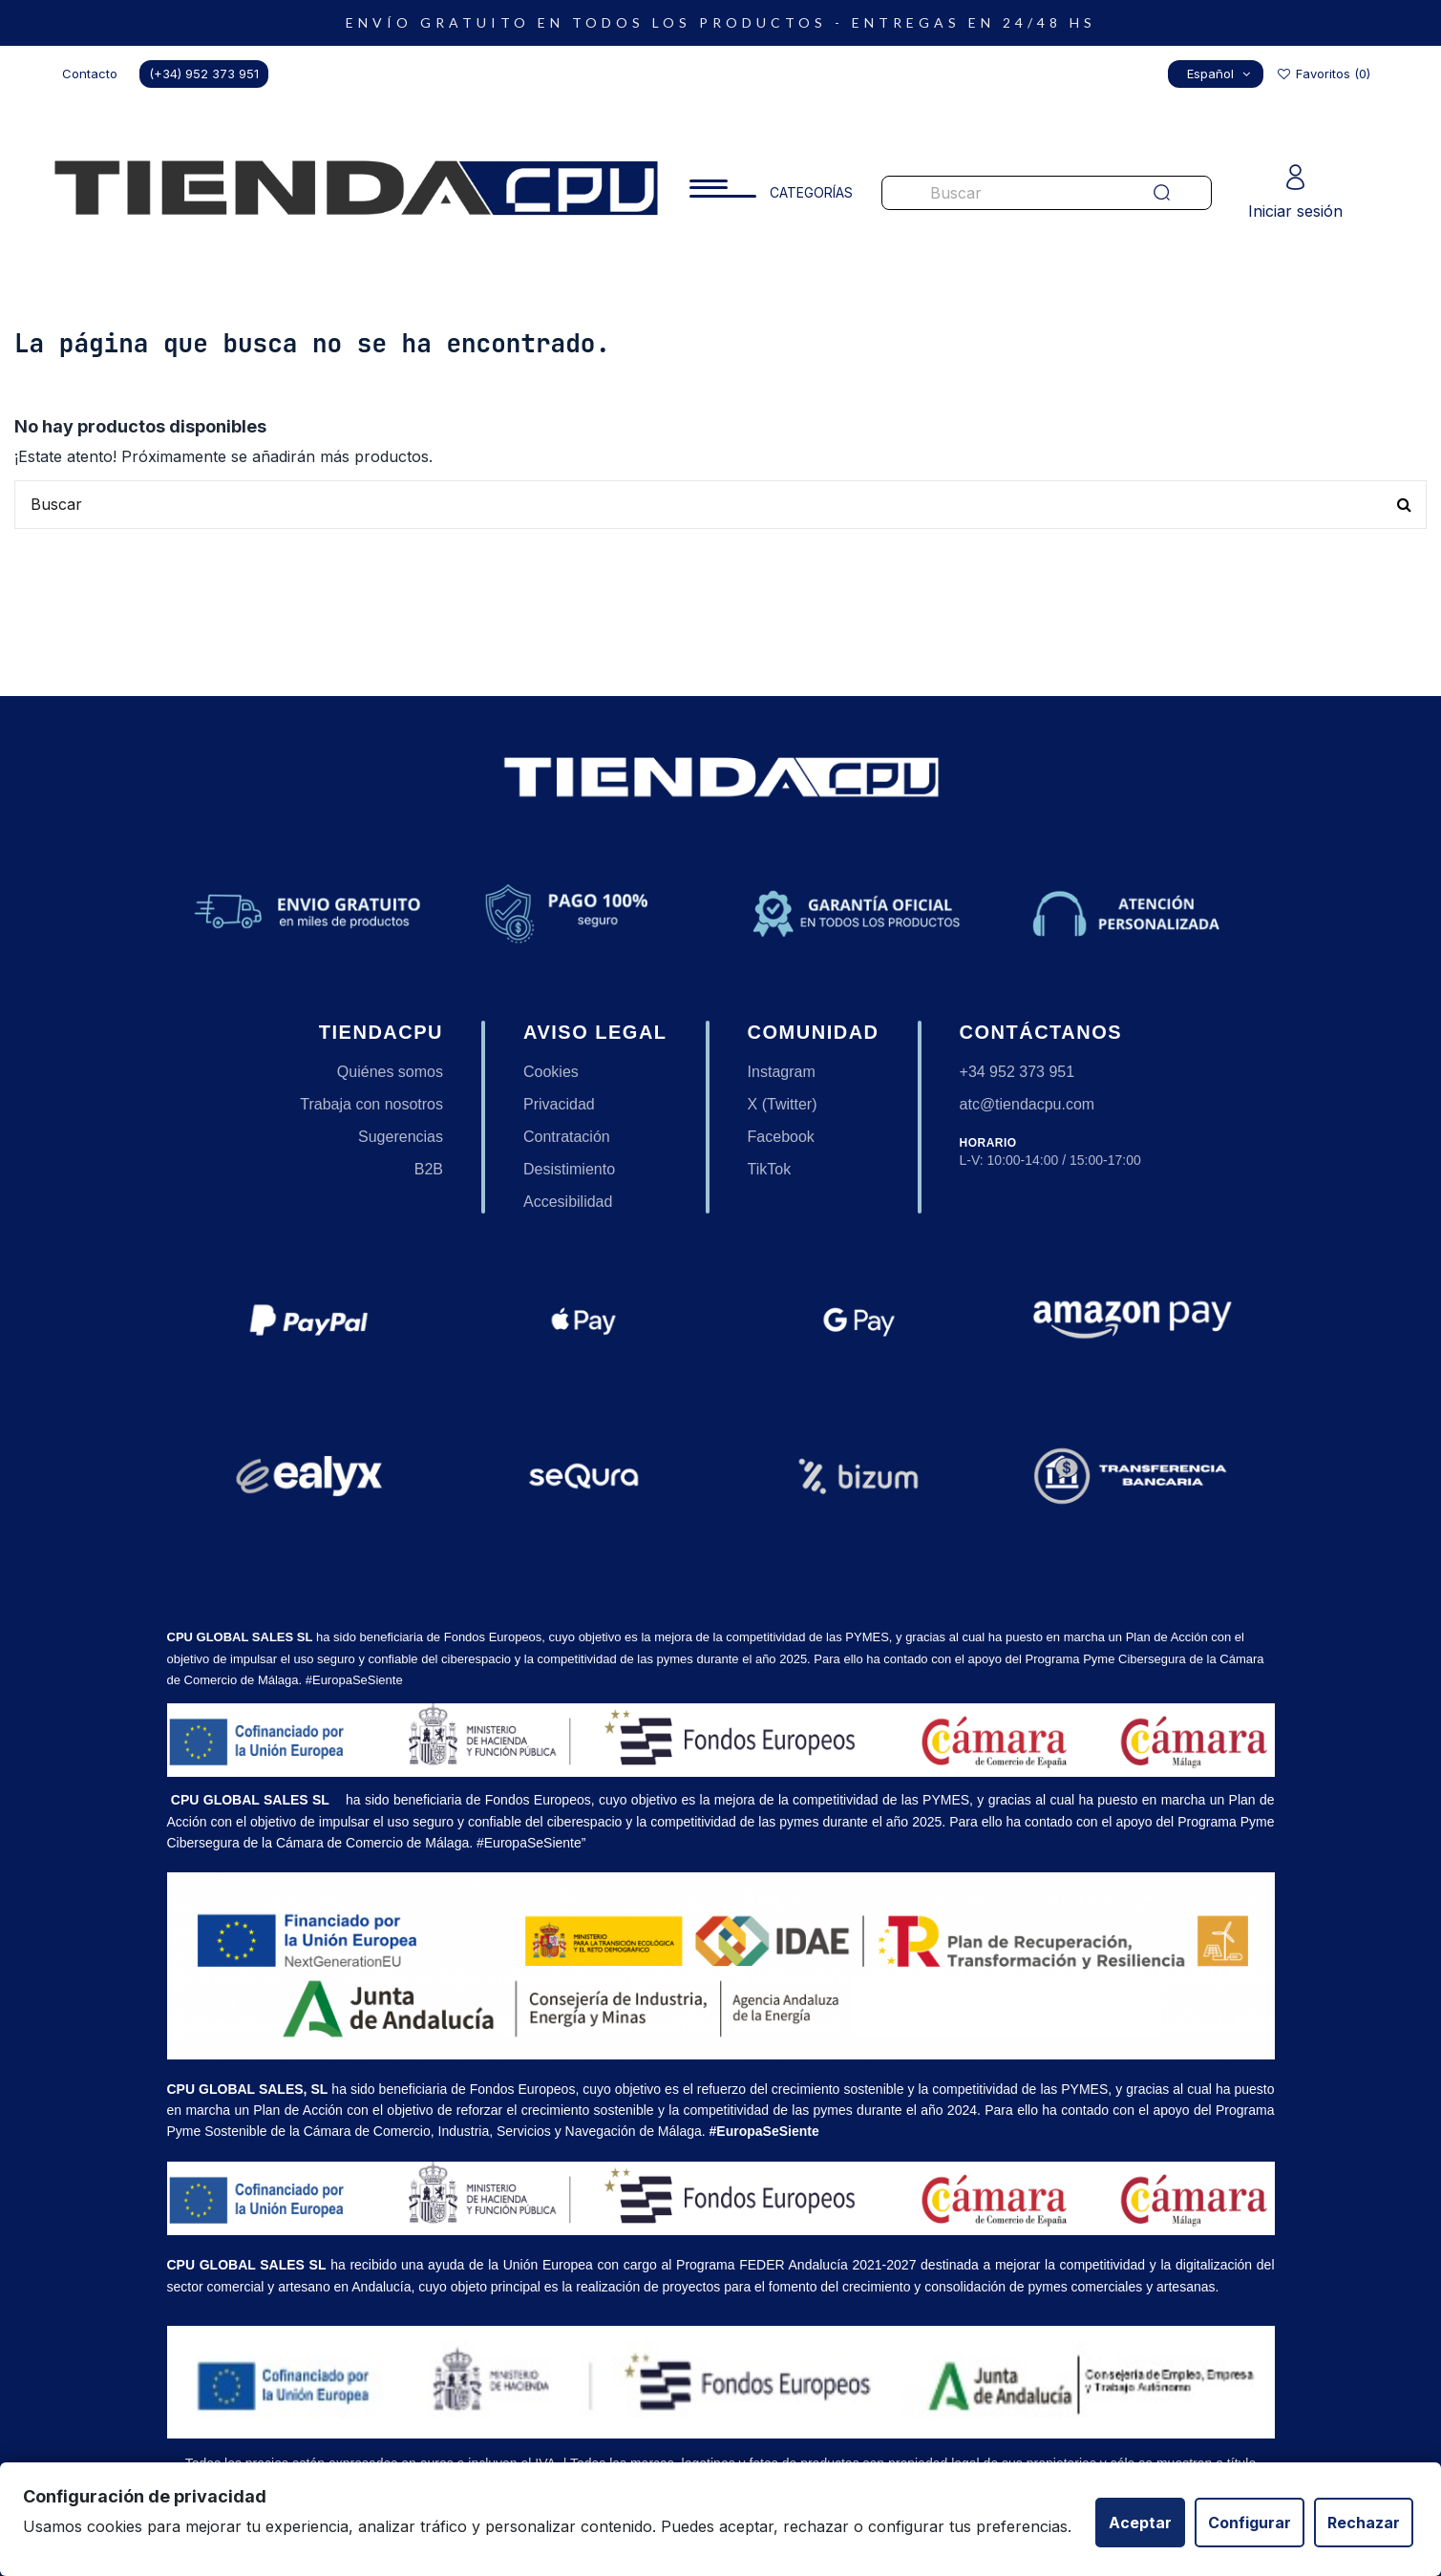  Describe the element at coordinates (428, 1169) in the screenshot. I see `B2B` at that location.